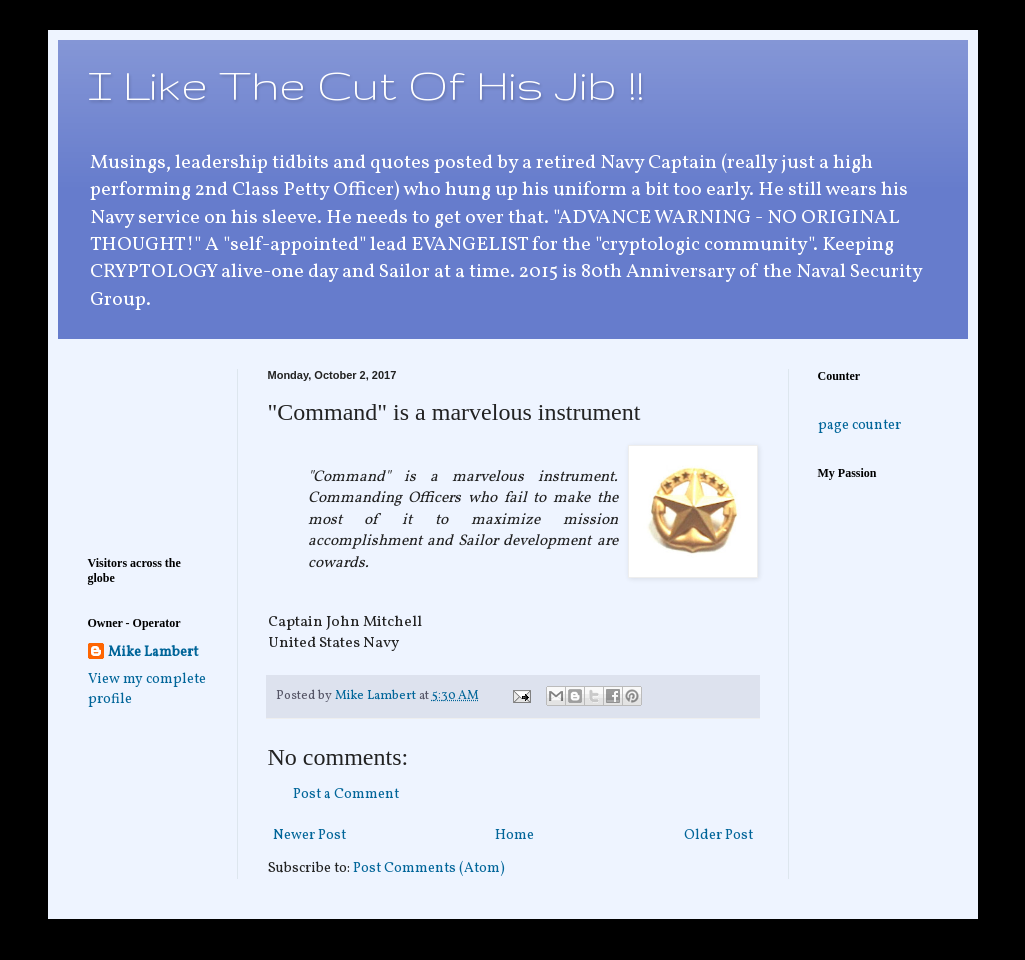  I want to click on I Like The Cut Of His Jib !!, so click(366, 85).